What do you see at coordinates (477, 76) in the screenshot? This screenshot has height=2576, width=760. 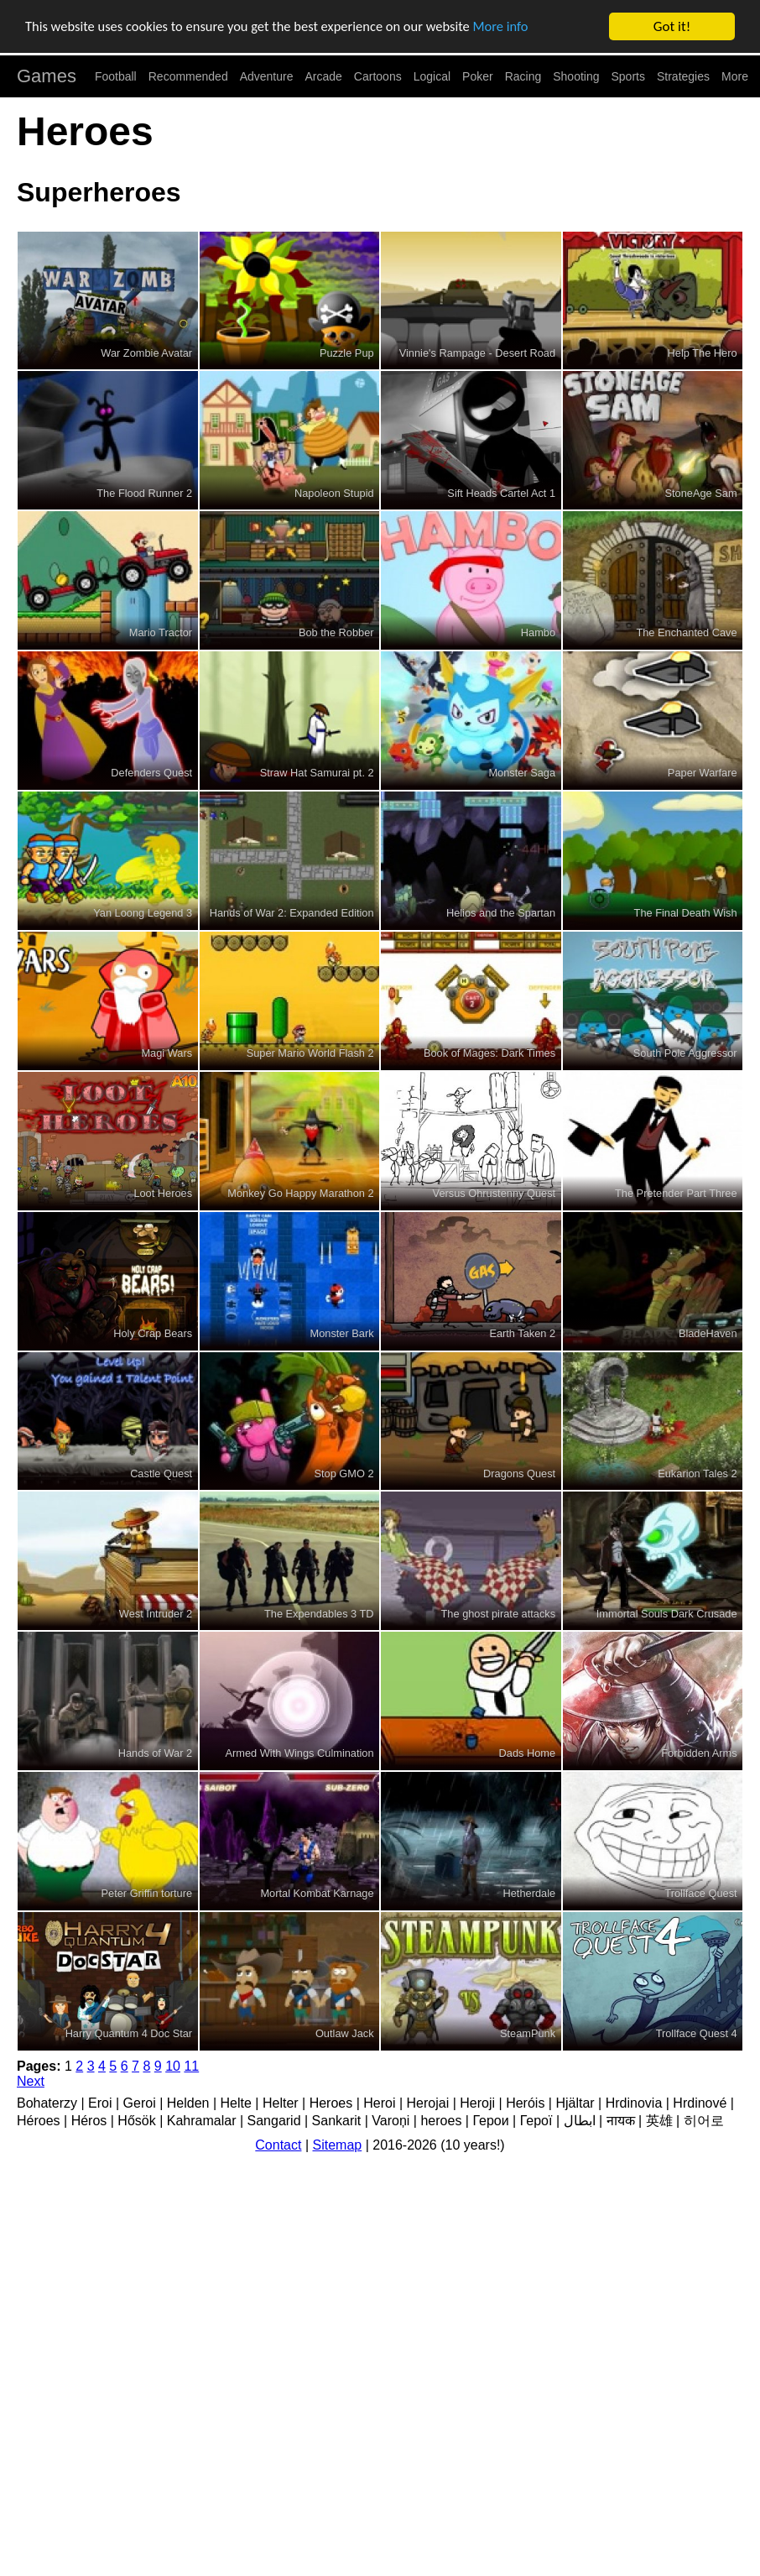 I see `Poker` at bounding box center [477, 76].